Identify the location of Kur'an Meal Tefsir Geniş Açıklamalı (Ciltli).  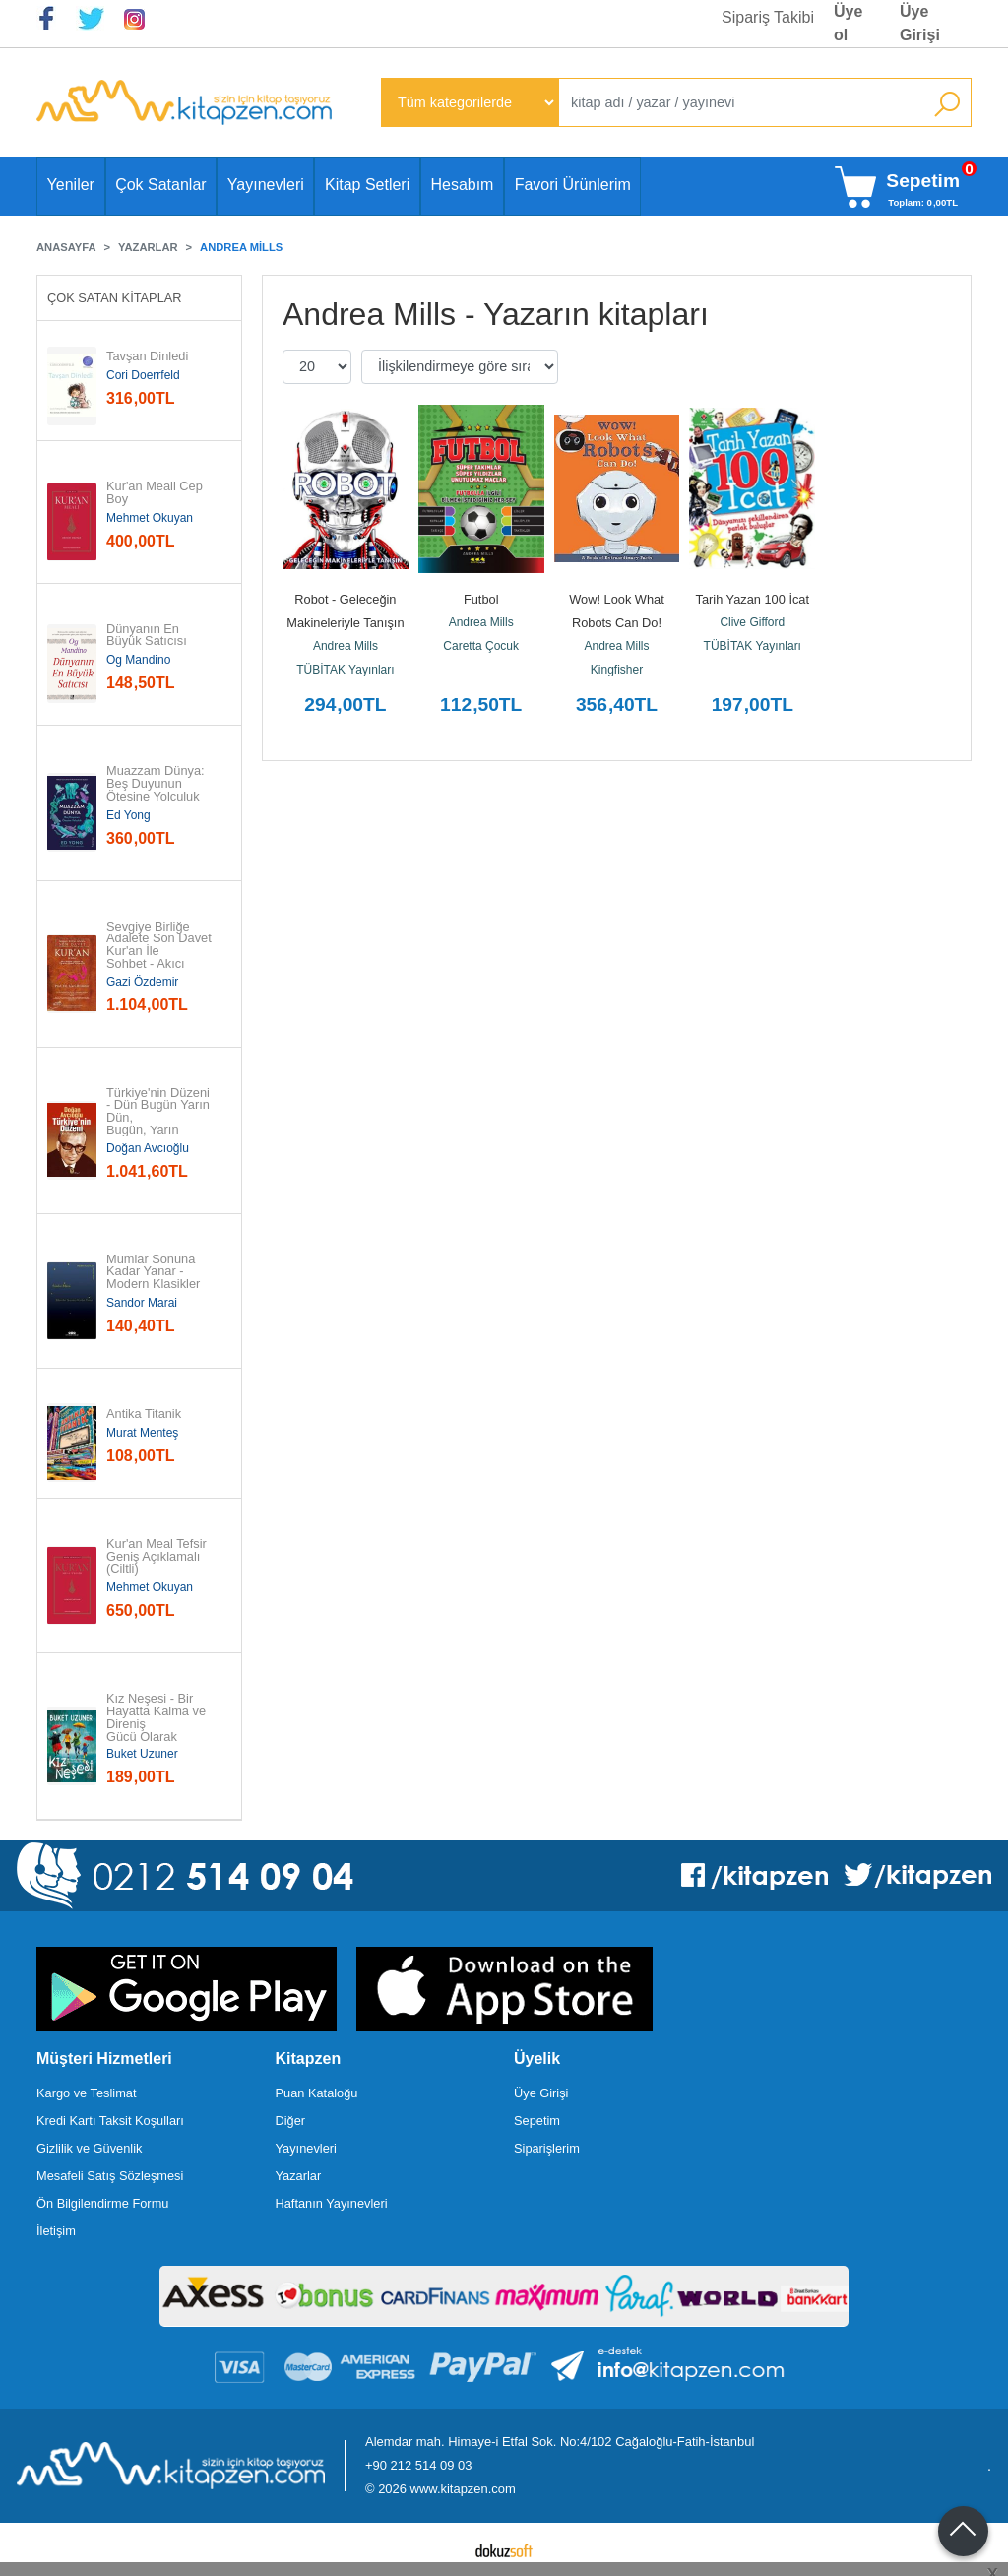
(158, 1557).